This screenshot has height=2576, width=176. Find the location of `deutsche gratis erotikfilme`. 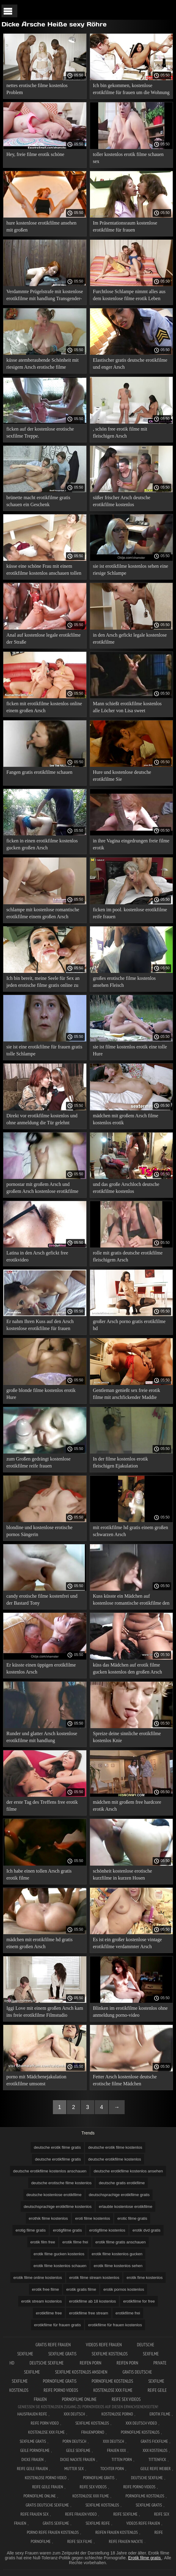

deutsche gratis erotikfilme is located at coordinates (122, 2183).